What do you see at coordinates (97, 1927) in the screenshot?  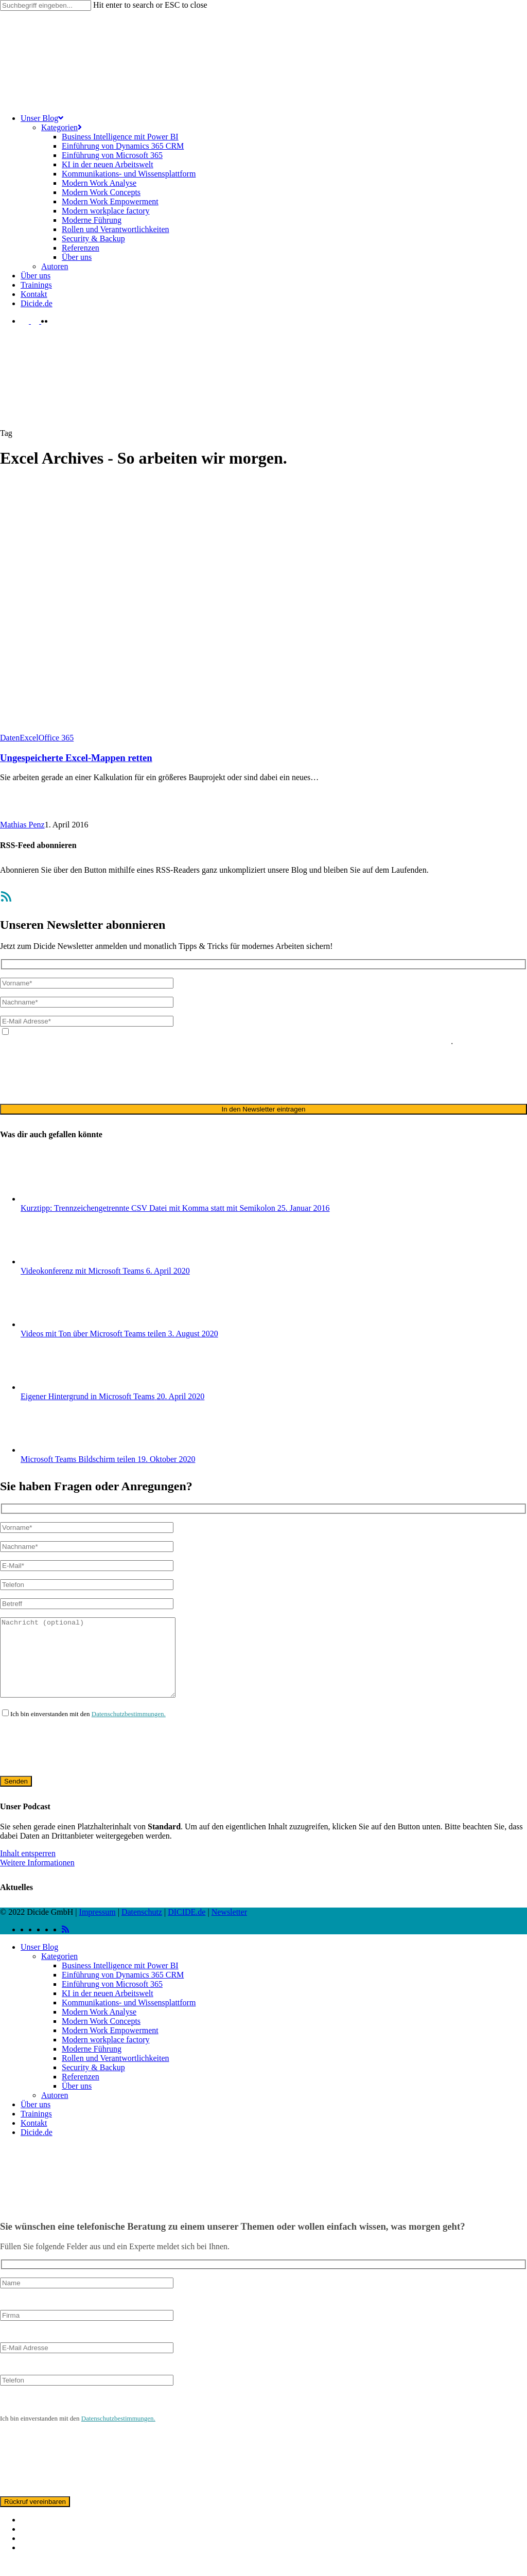 I see `Impressum` at bounding box center [97, 1927].